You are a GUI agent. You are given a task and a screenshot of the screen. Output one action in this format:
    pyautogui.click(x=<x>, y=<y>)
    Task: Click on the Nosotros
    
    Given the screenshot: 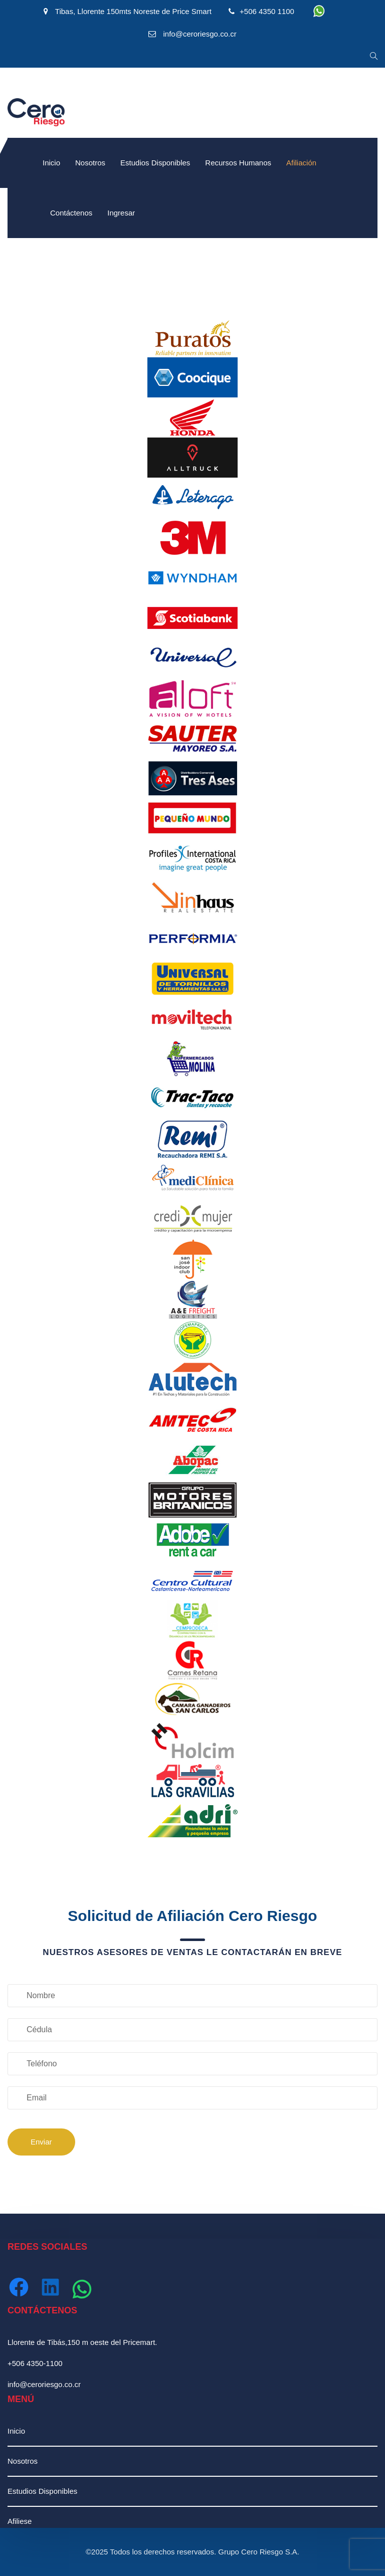 What is the action you would take?
    pyautogui.click(x=90, y=162)
    